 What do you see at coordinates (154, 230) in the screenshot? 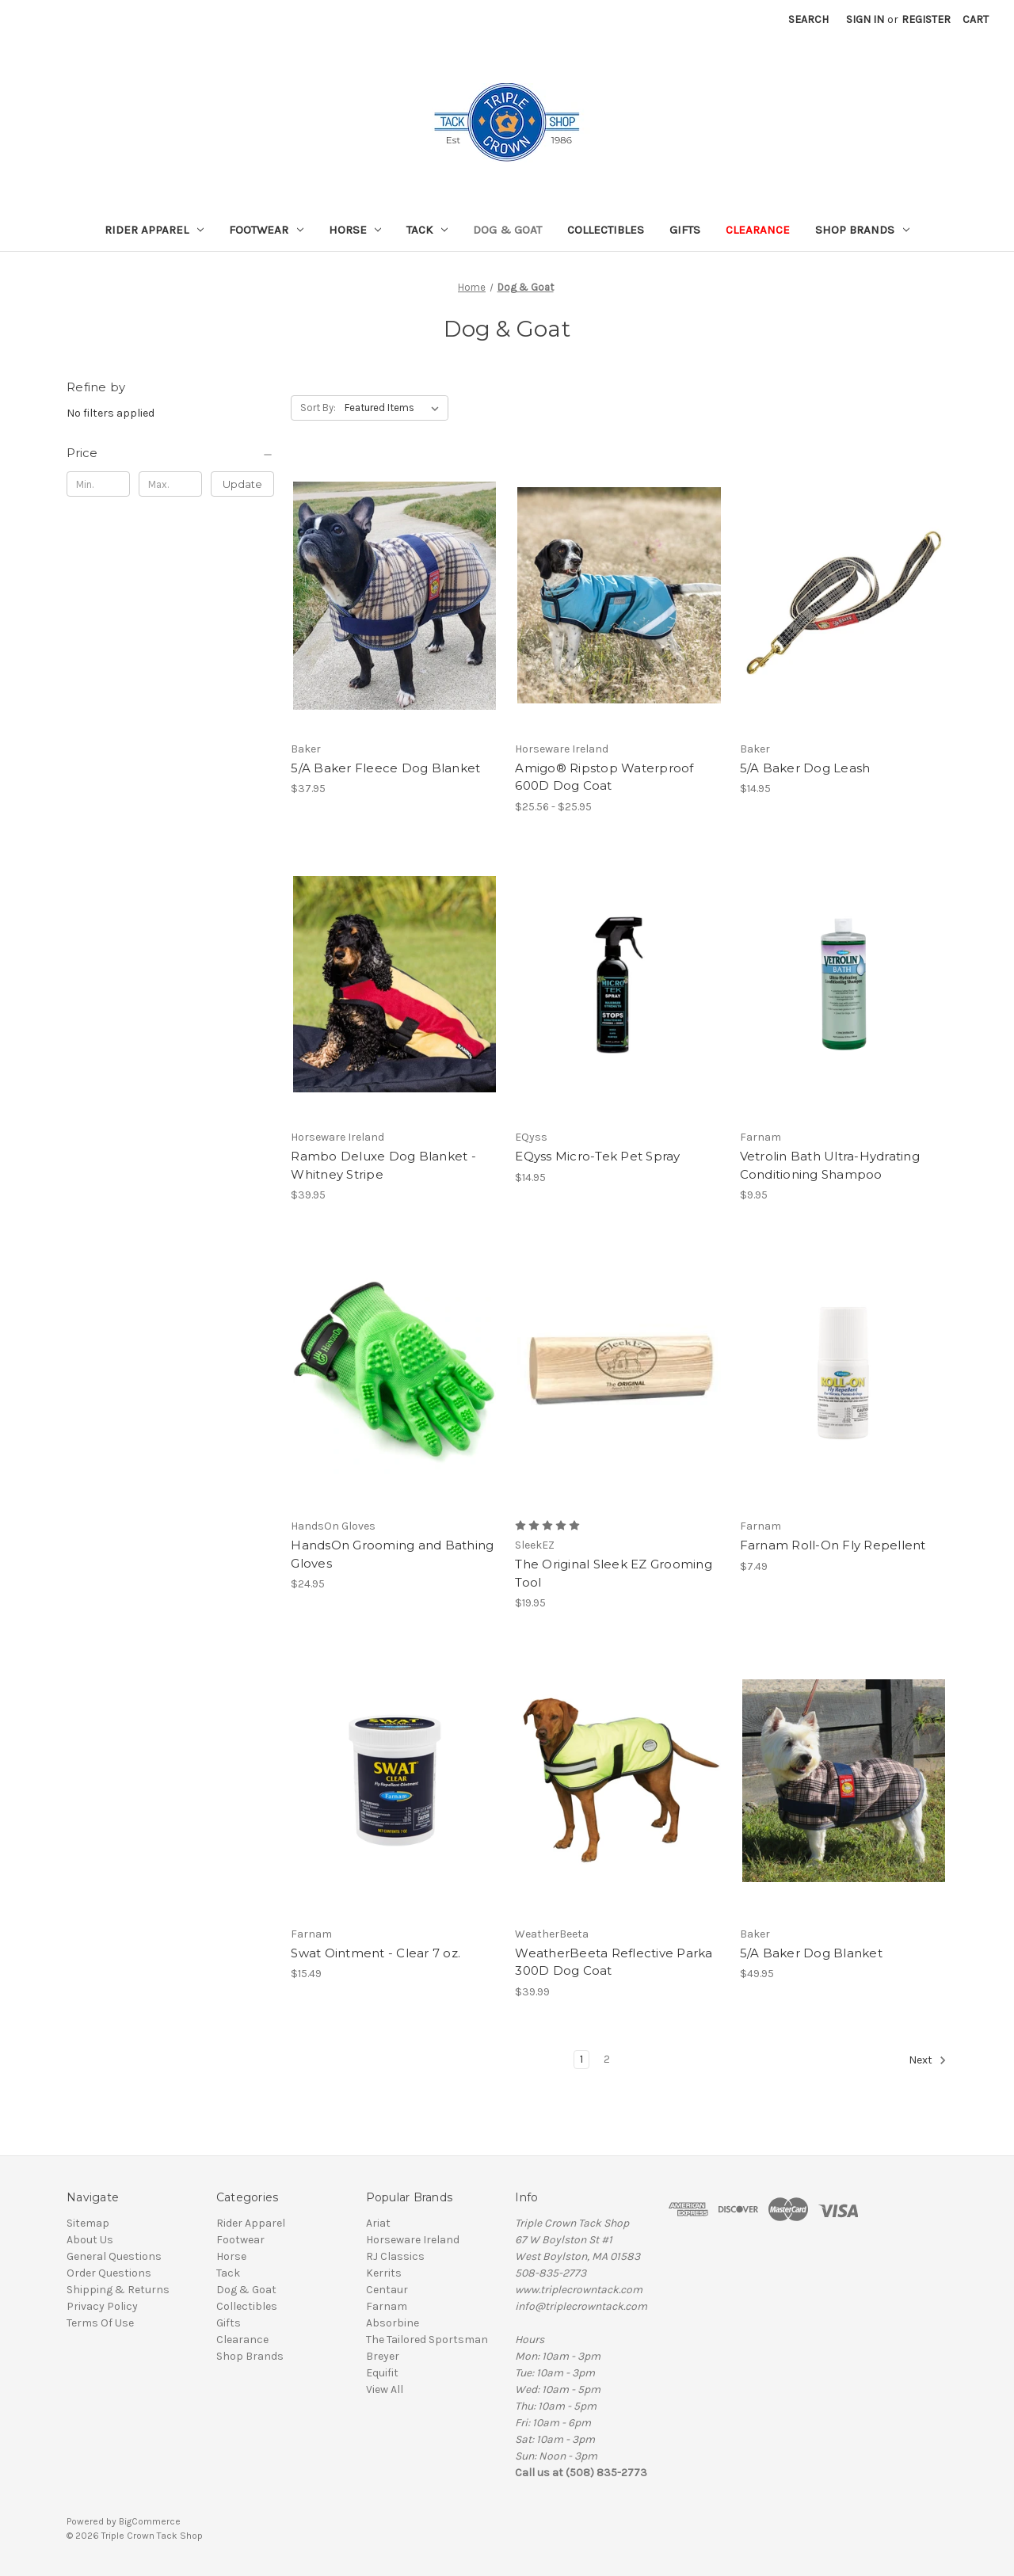
I see `Rider Apparel` at bounding box center [154, 230].